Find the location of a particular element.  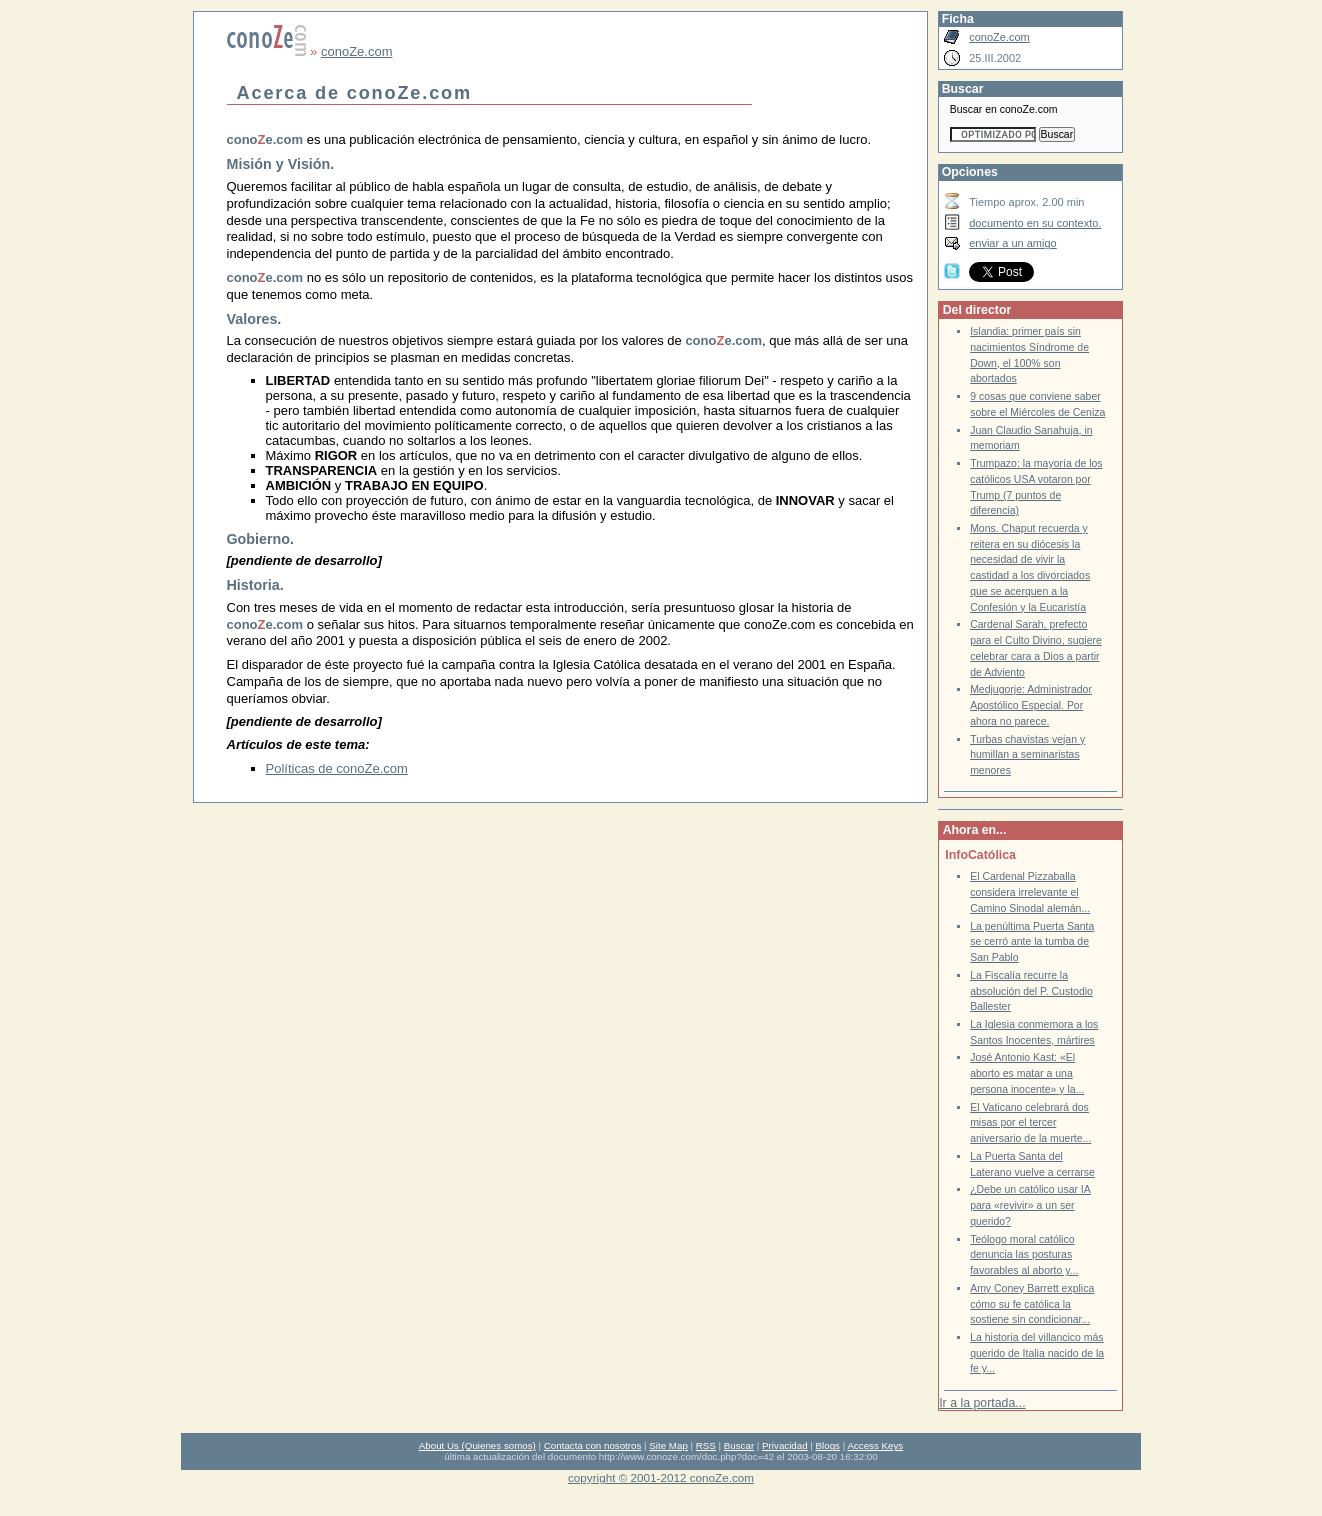

Privacidad is located at coordinates (785, 1445).